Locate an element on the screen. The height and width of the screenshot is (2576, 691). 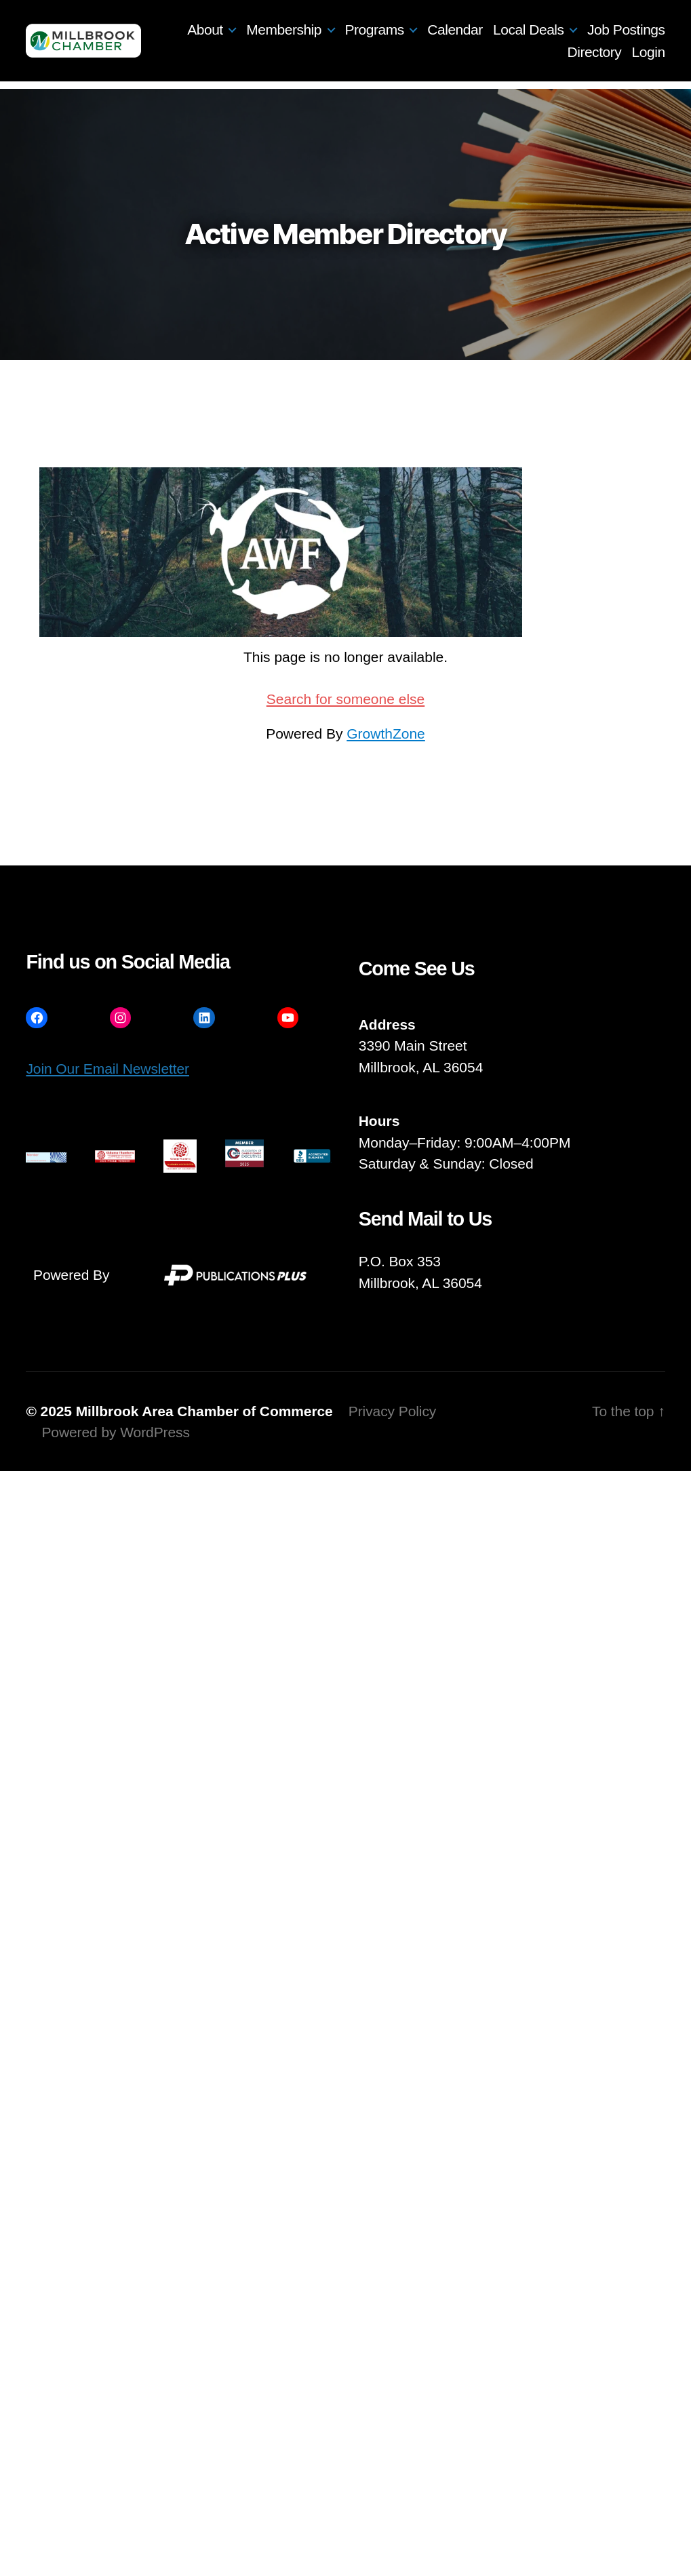
Privacy Policy is located at coordinates (393, 1411).